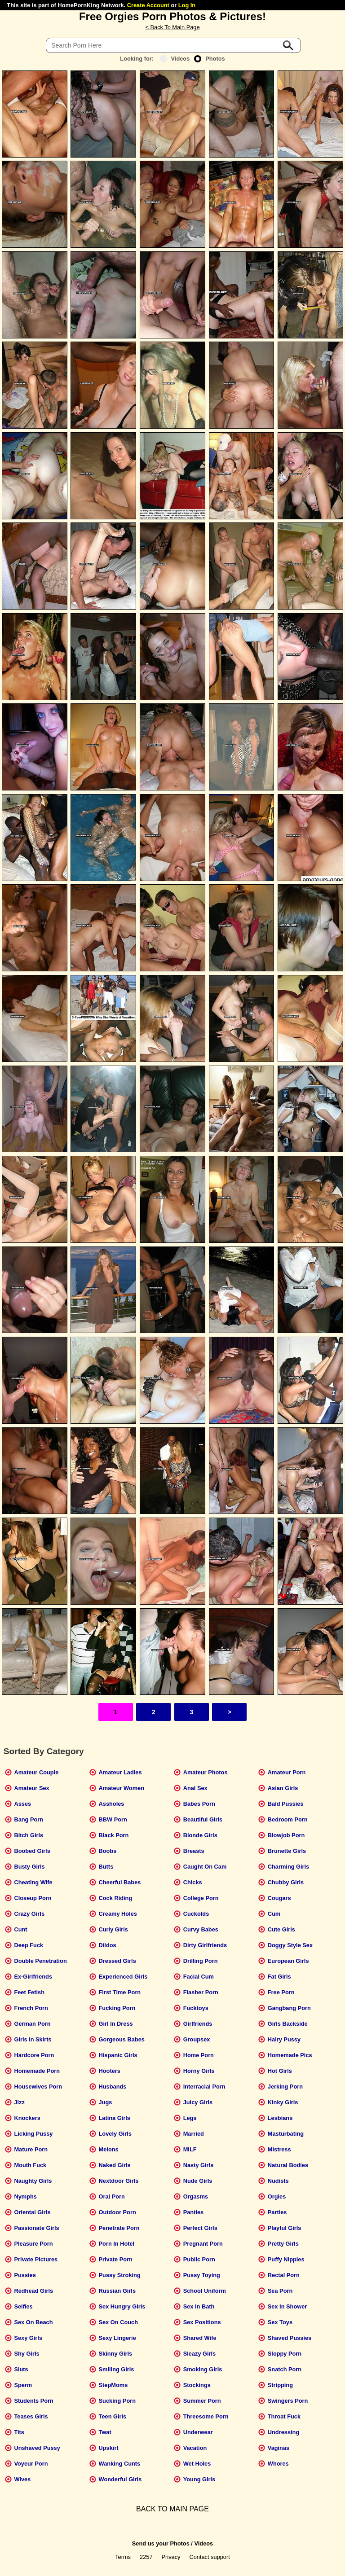  I want to click on First Time Porn, so click(120, 1992).